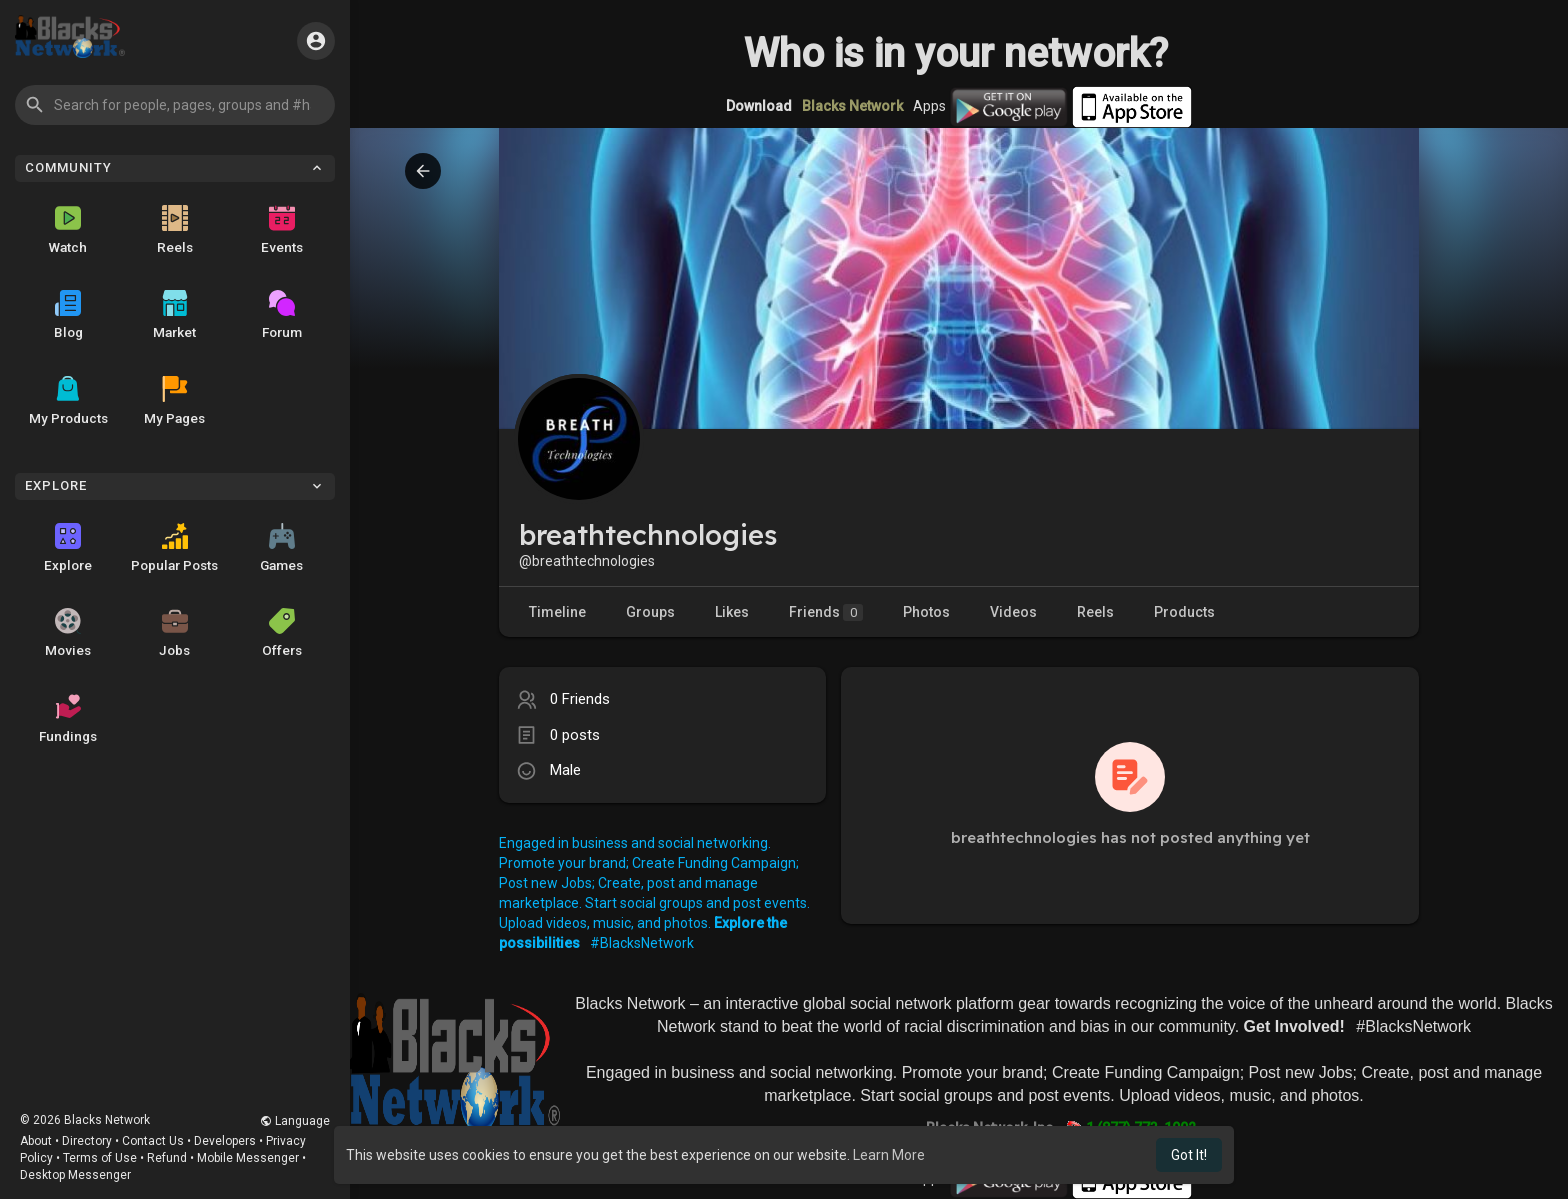 The width and height of the screenshot is (1568, 1199). I want to click on Learn More [button], so click(889, 1155).